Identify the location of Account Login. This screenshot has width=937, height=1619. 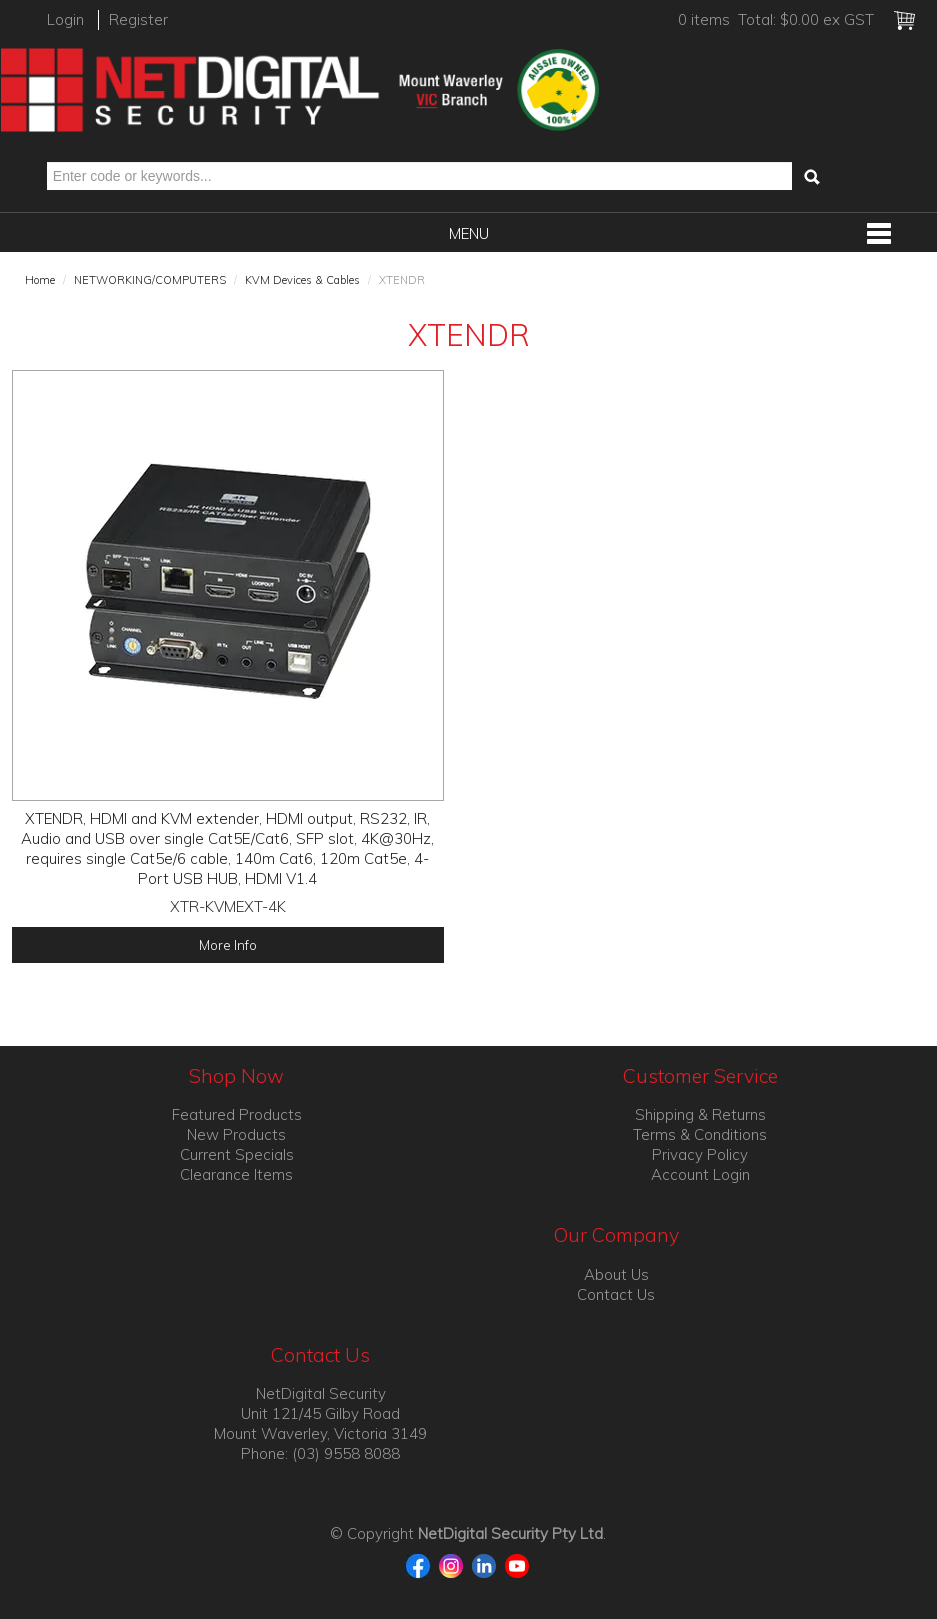
(700, 1174).